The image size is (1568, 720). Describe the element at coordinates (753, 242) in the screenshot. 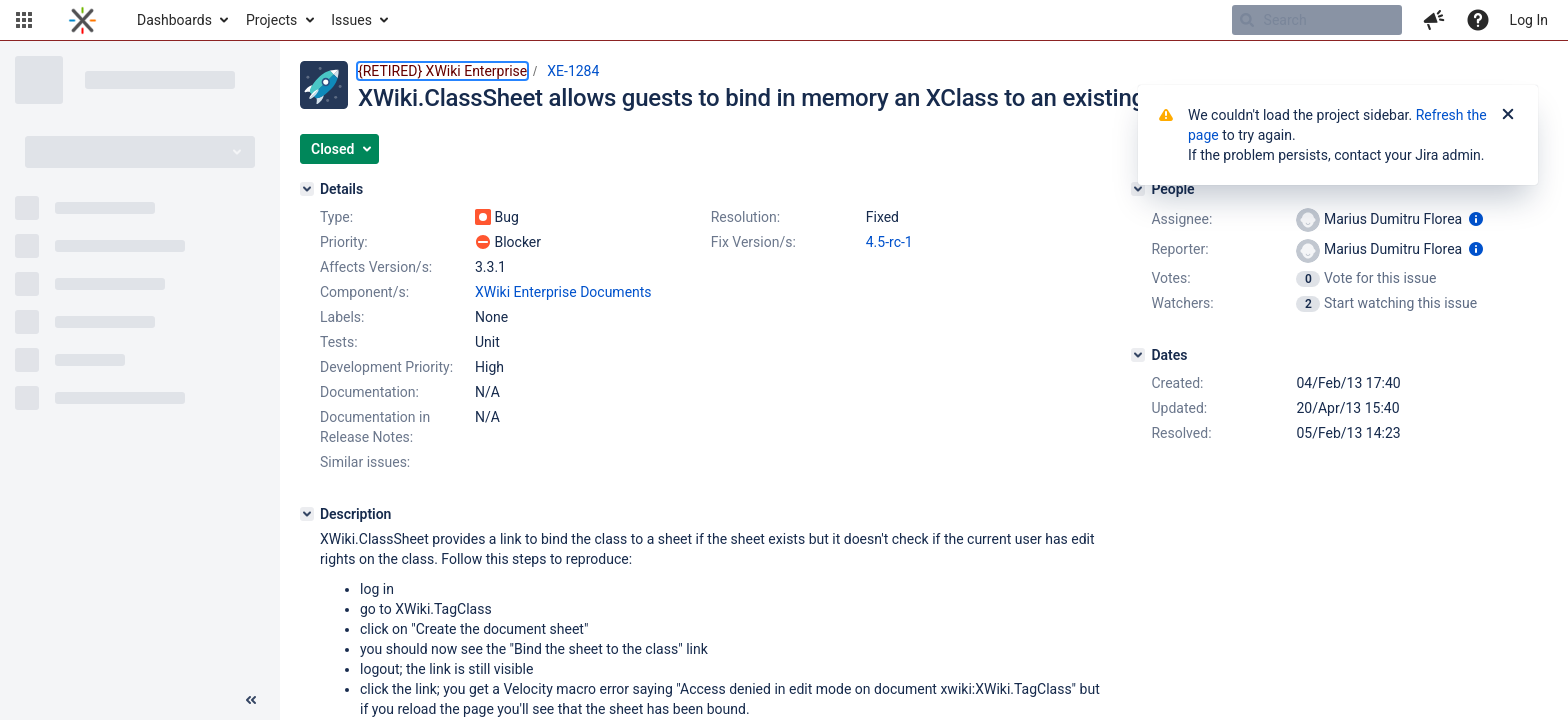

I see `Fix Version/s:` at that location.